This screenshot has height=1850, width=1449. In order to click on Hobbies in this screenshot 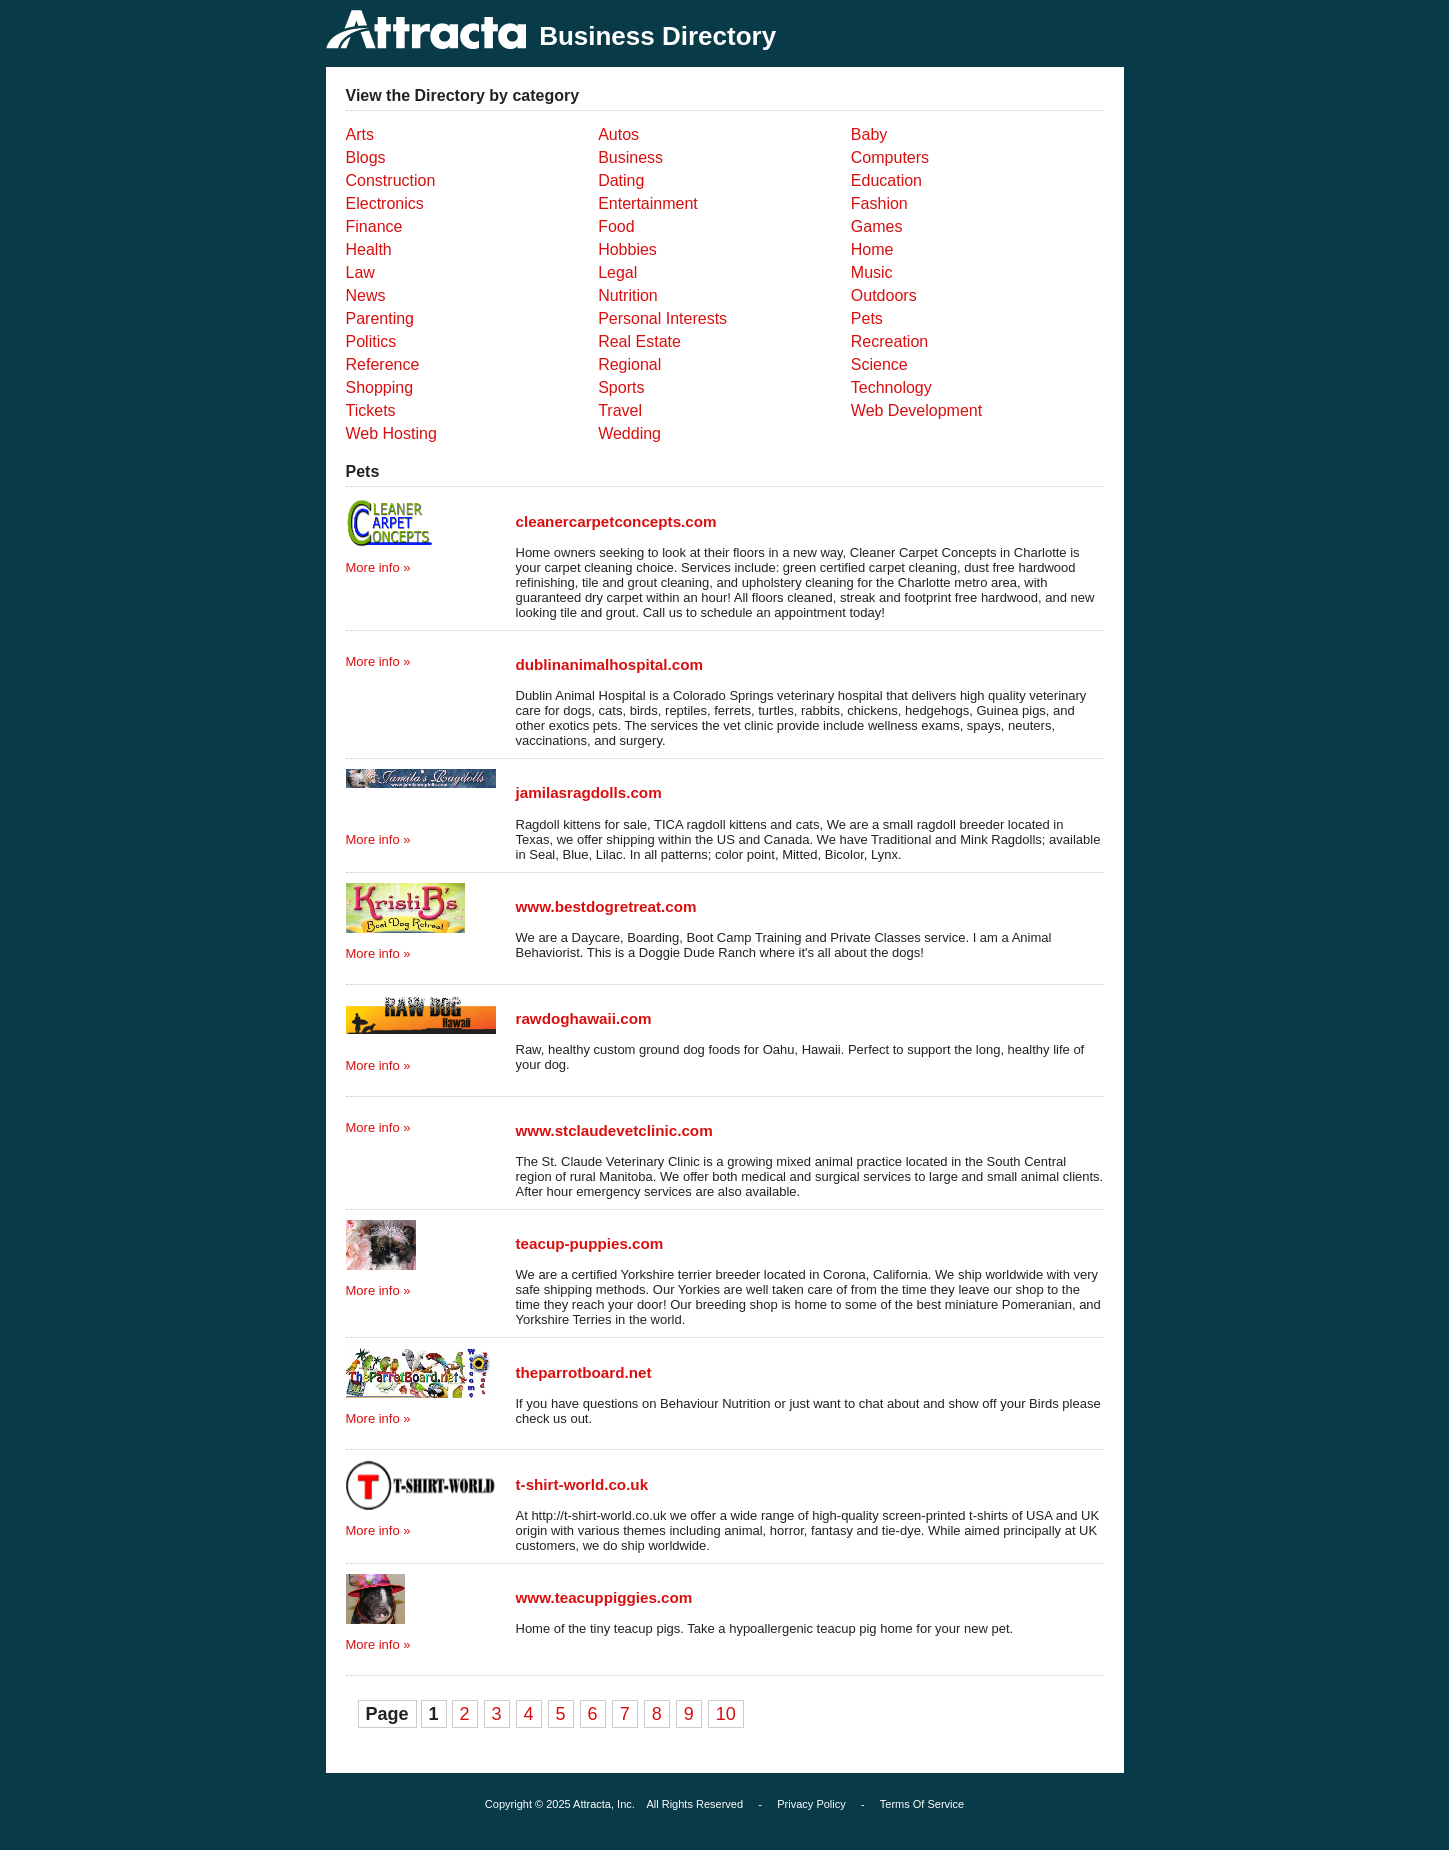, I will do `click(627, 249)`.